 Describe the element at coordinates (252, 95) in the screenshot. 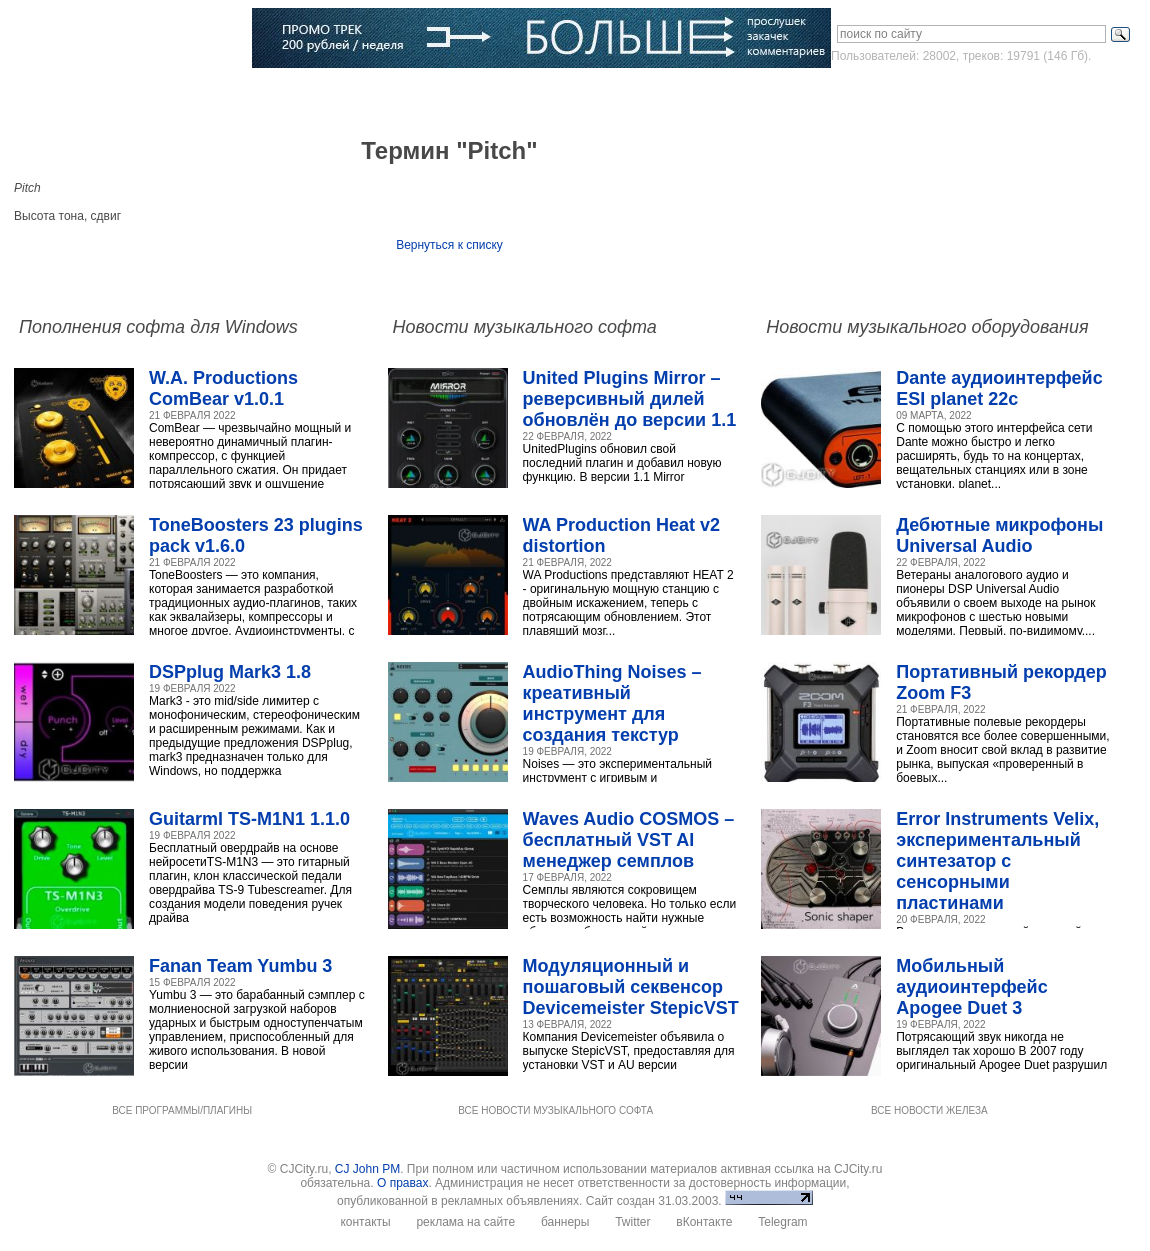

I see `Статьи` at that location.